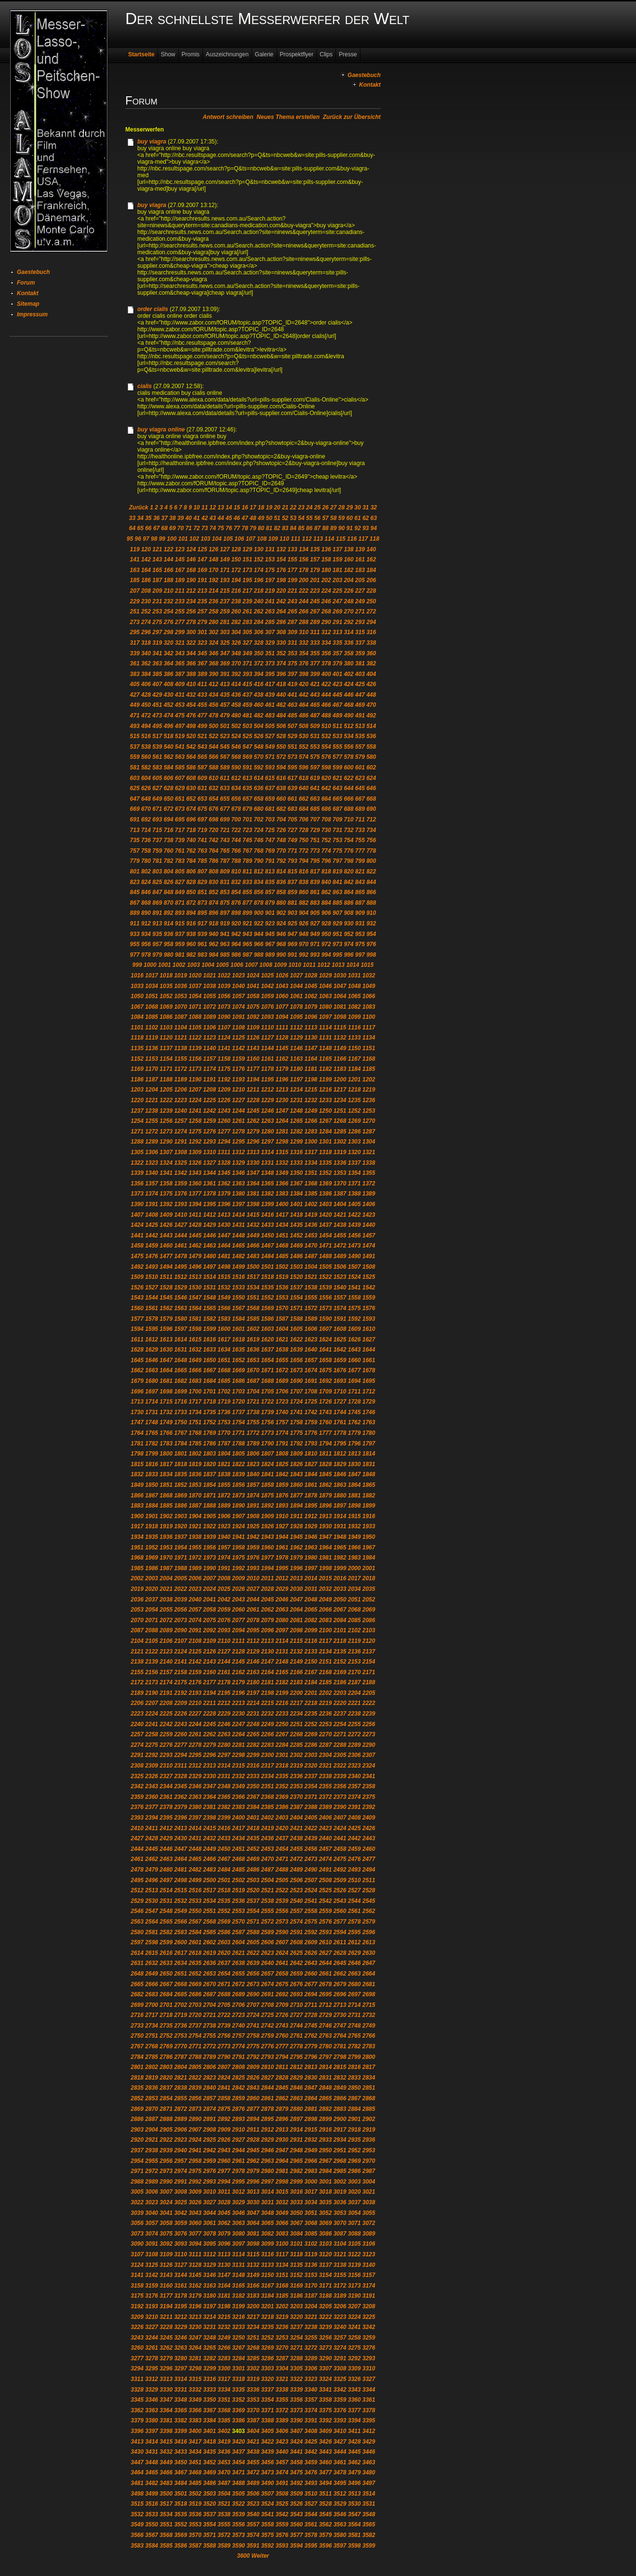 The width and height of the screenshot is (636, 2576). What do you see at coordinates (296, 1537) in the screenshot?
I see `1945` at bounding box center [296, 1537].